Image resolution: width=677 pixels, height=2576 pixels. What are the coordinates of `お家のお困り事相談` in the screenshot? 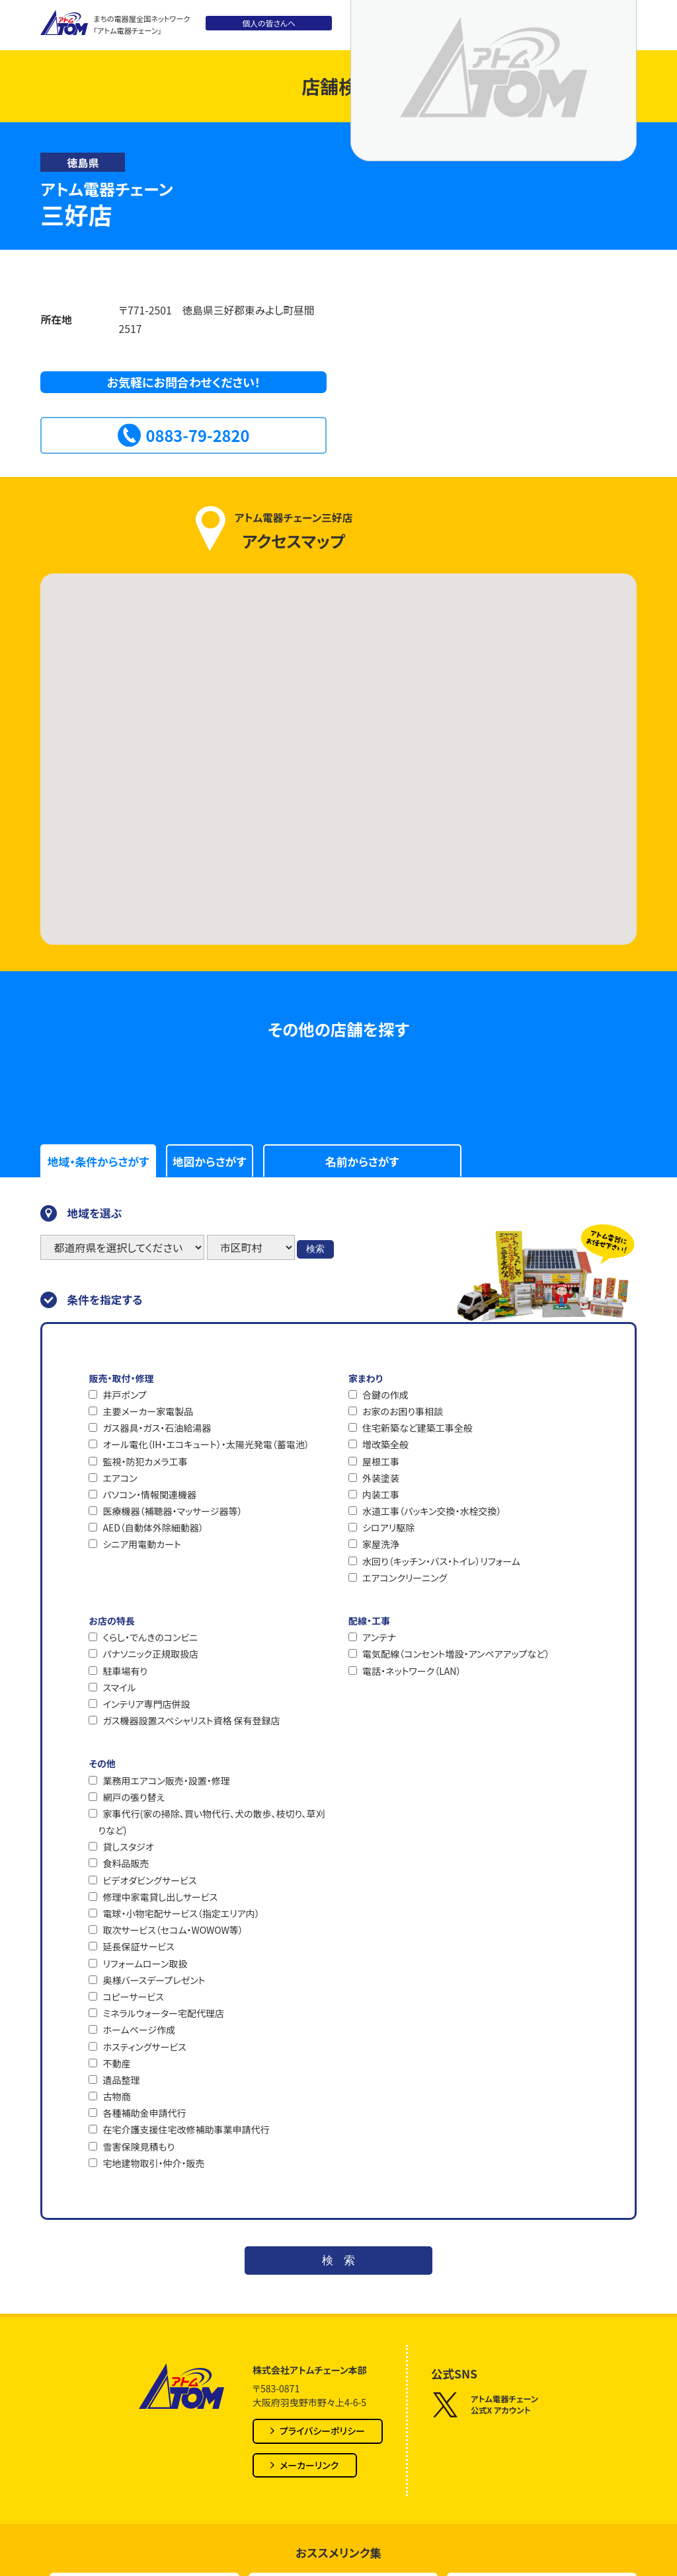 It's located at (402, 1411).